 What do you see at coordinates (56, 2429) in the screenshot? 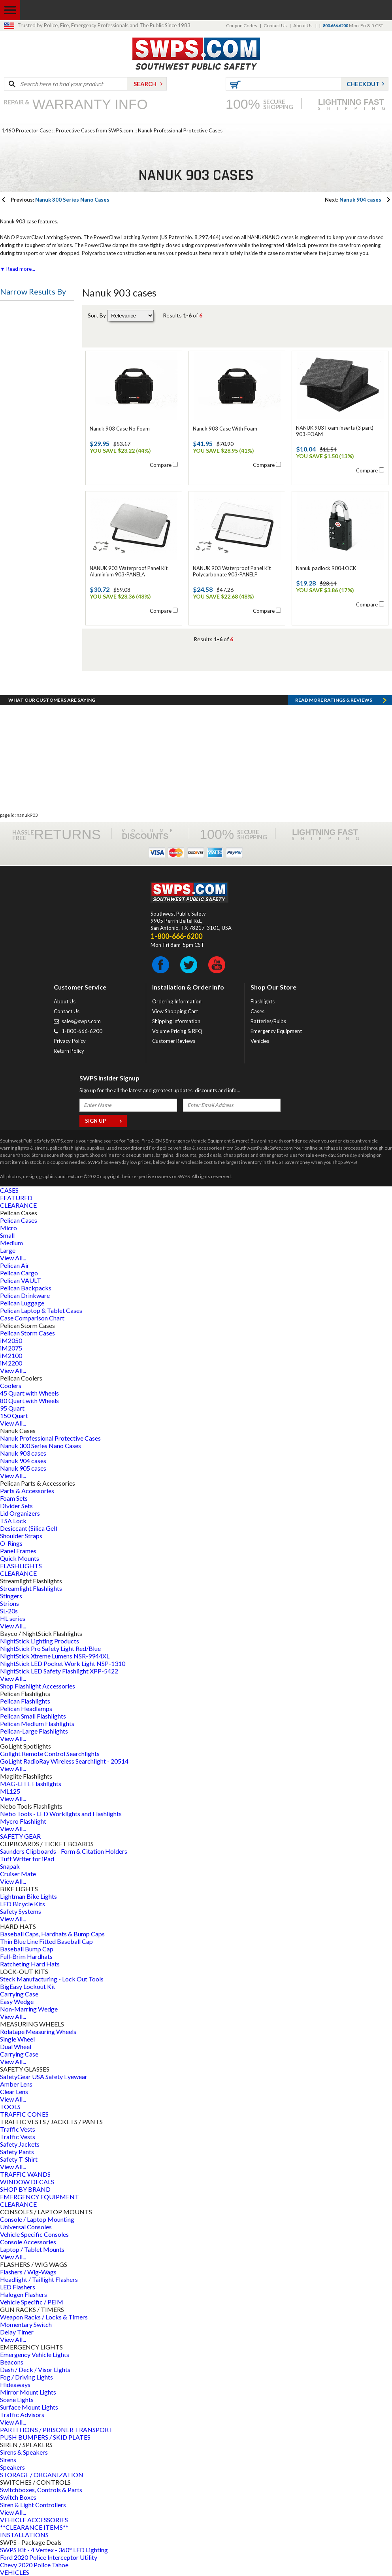
I see `PARTITIONS / PRISONER TRANSPORT` at bounding box center [56, 2429].